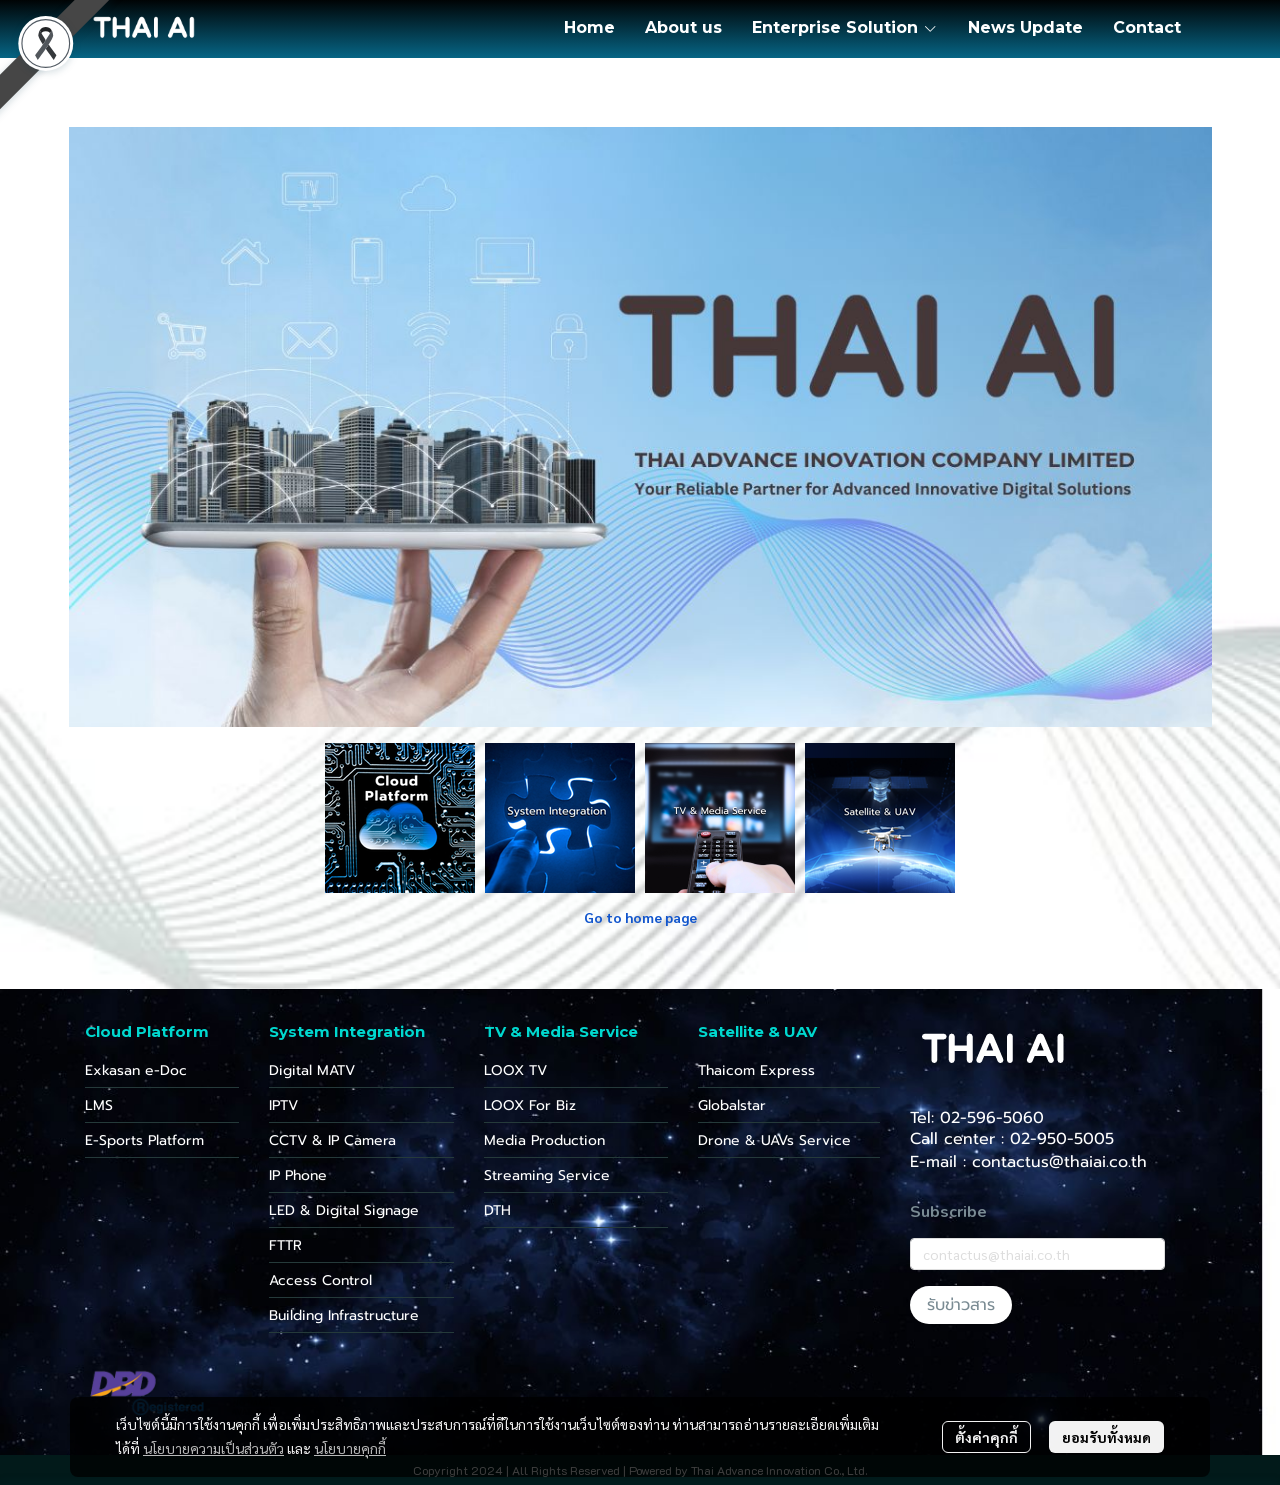 This screenshot has width=1280, height=1485. I want to click on ยอมรับทั้งหมด, so click(1106, 1437).